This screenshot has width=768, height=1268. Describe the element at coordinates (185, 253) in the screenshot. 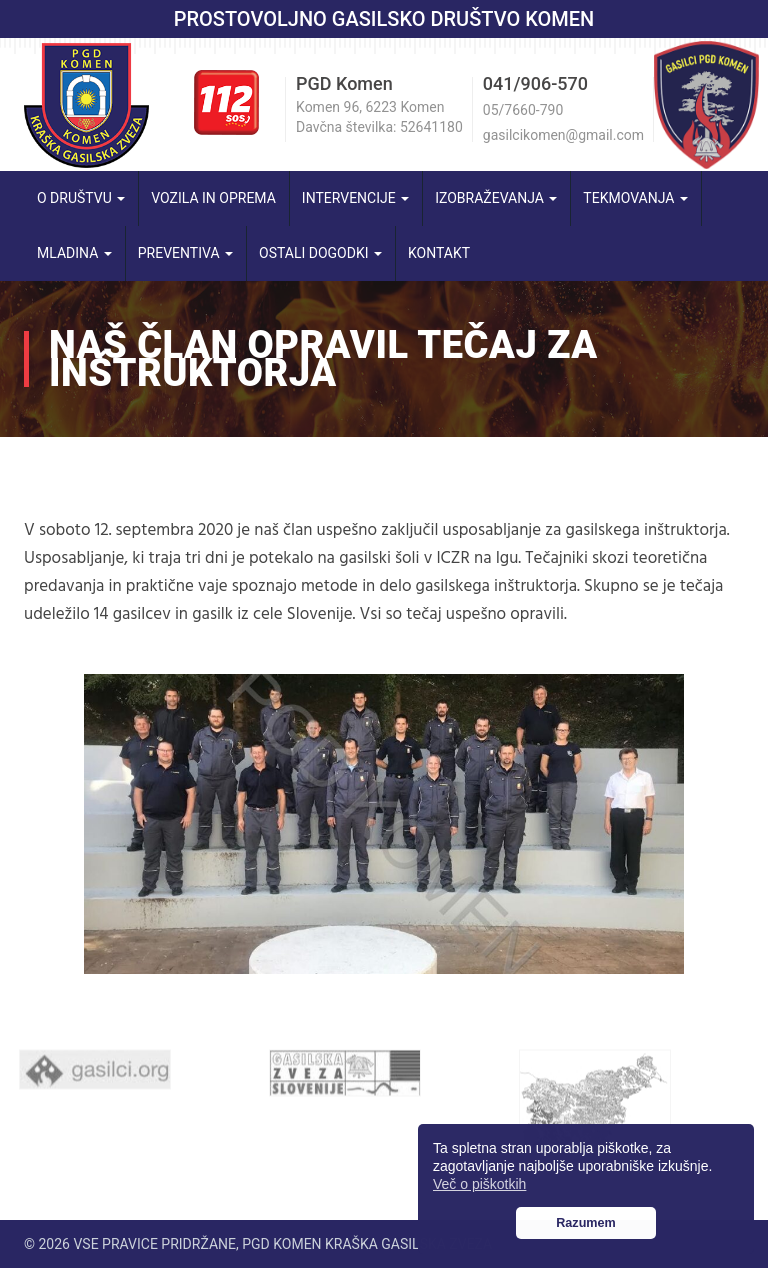

I see `Preventiva` at that location.